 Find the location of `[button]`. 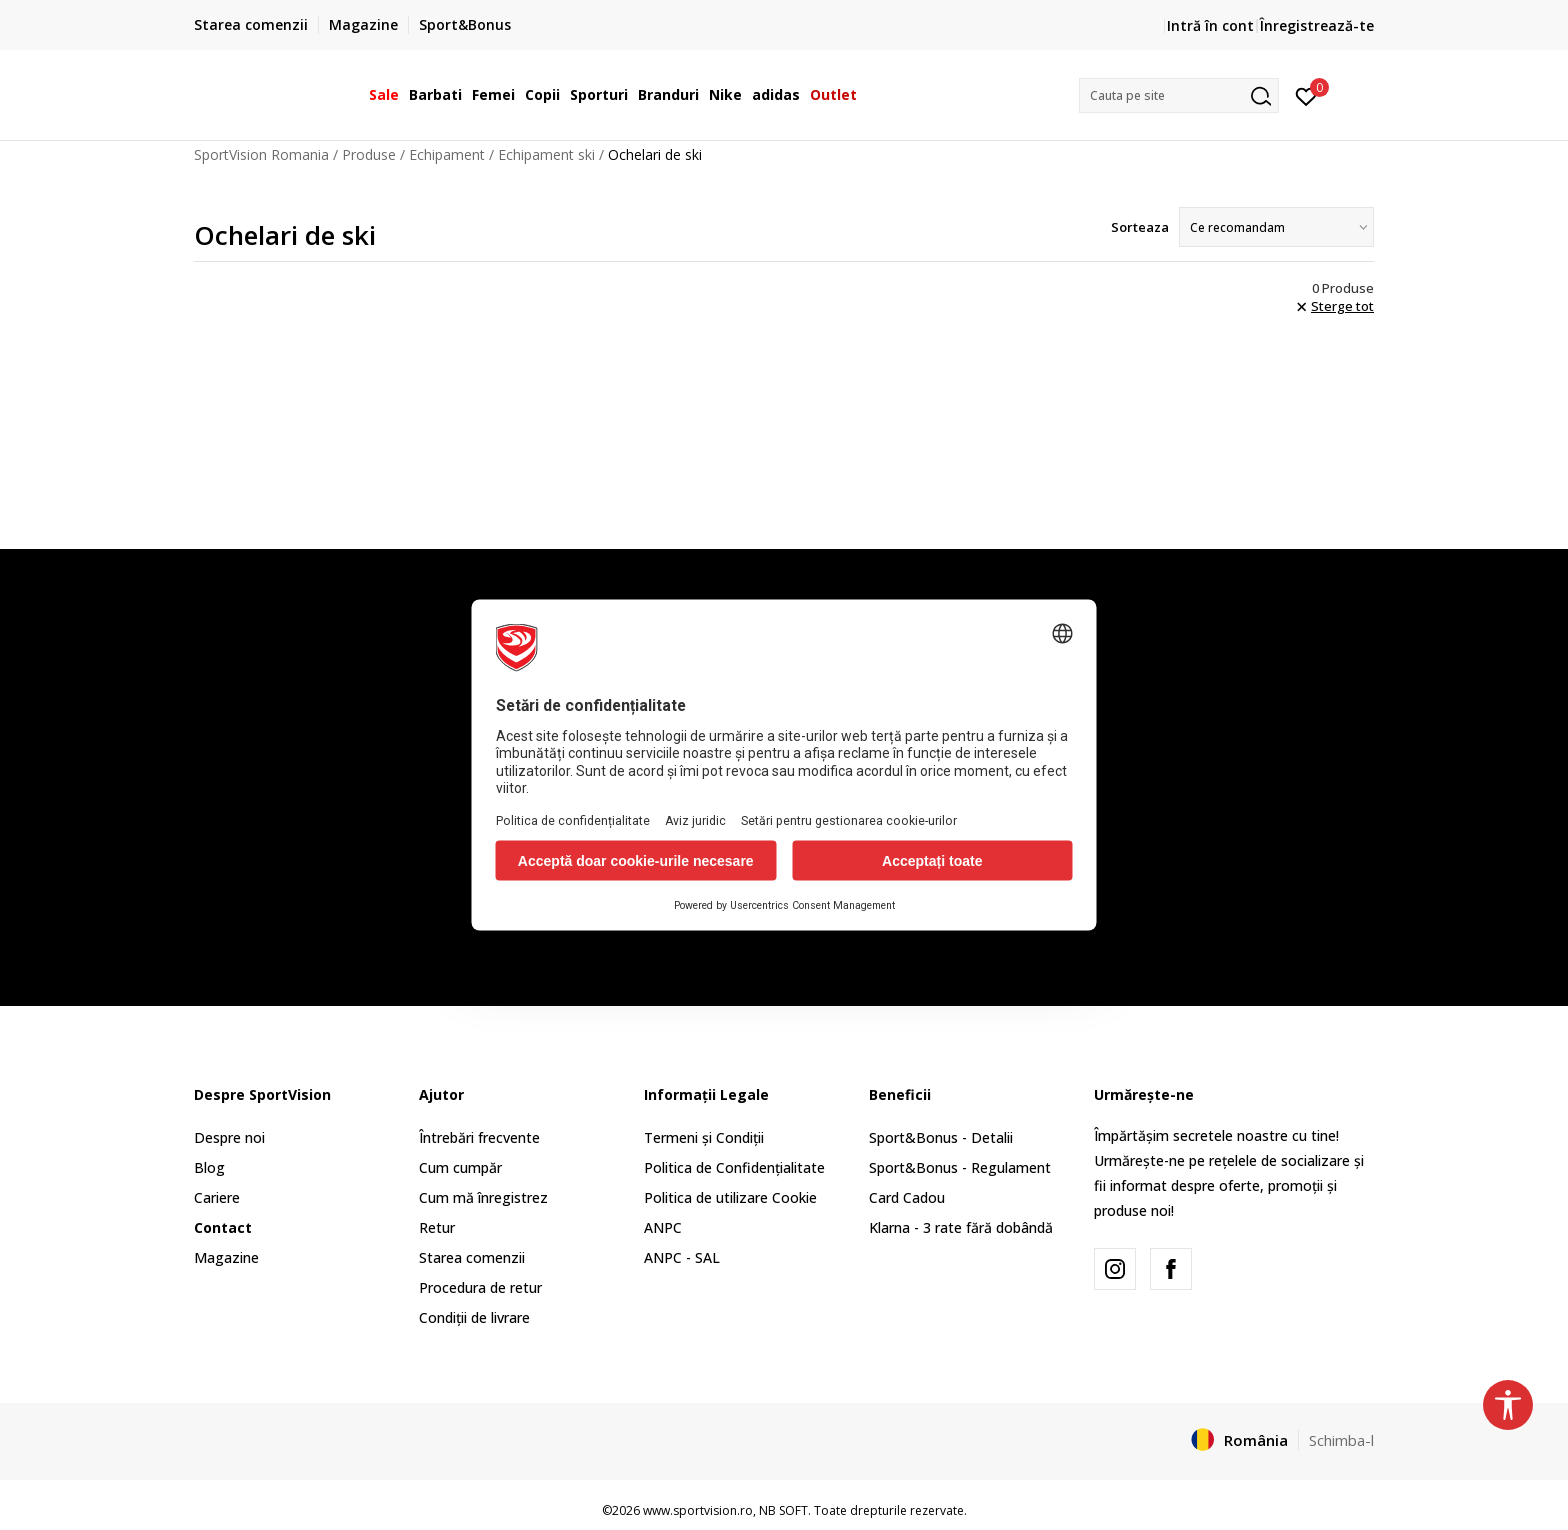

[button] is located at coordinates (1179, 95).